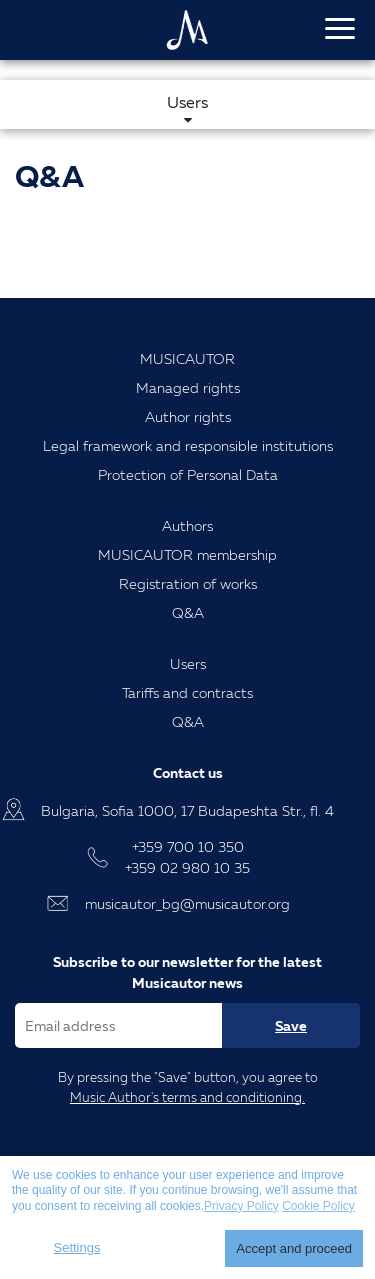 This screenshot has width=375, height=1279. Describe the element at coordinates (188, 474) in the screenshot. I see `Protection of Personal Data` at that location.